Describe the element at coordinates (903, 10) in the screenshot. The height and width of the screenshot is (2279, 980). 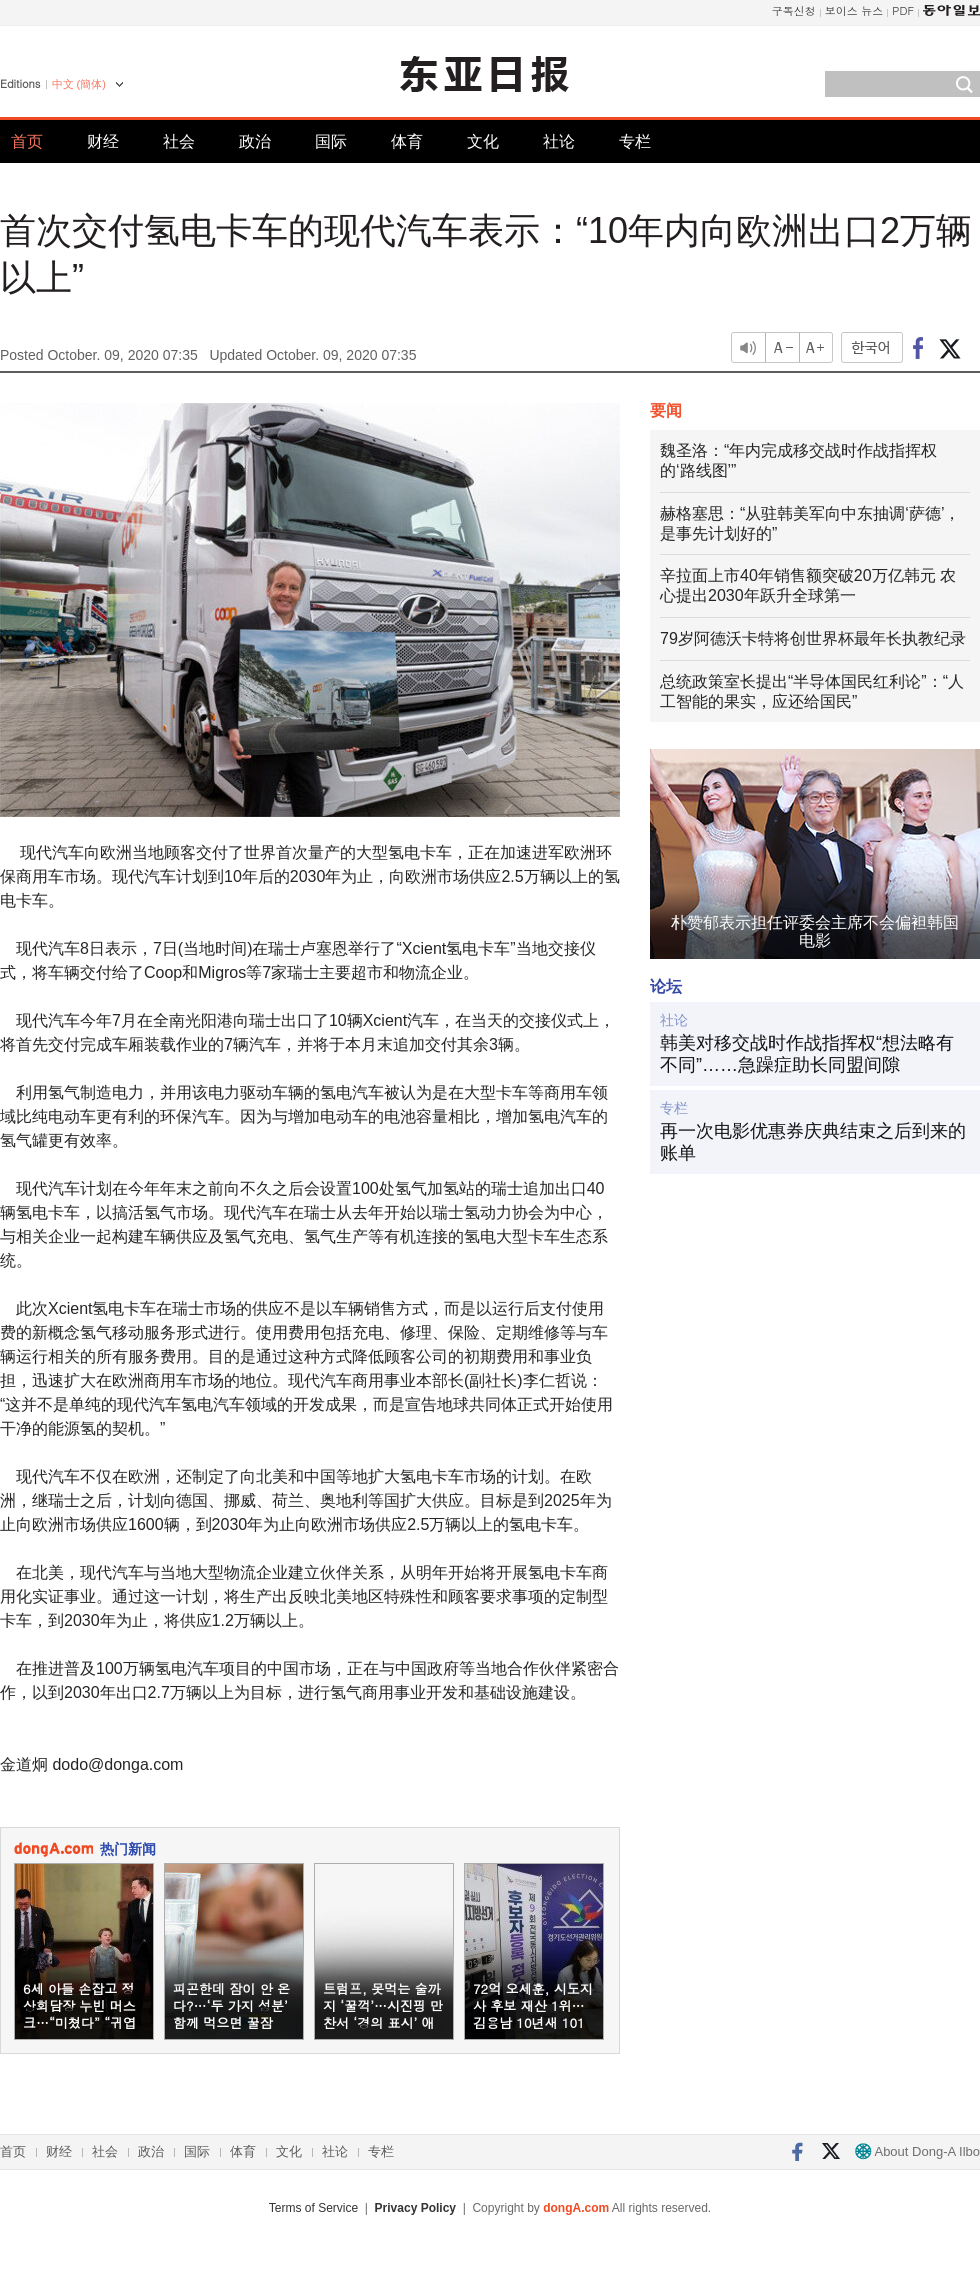
I see `PDF` at that location.